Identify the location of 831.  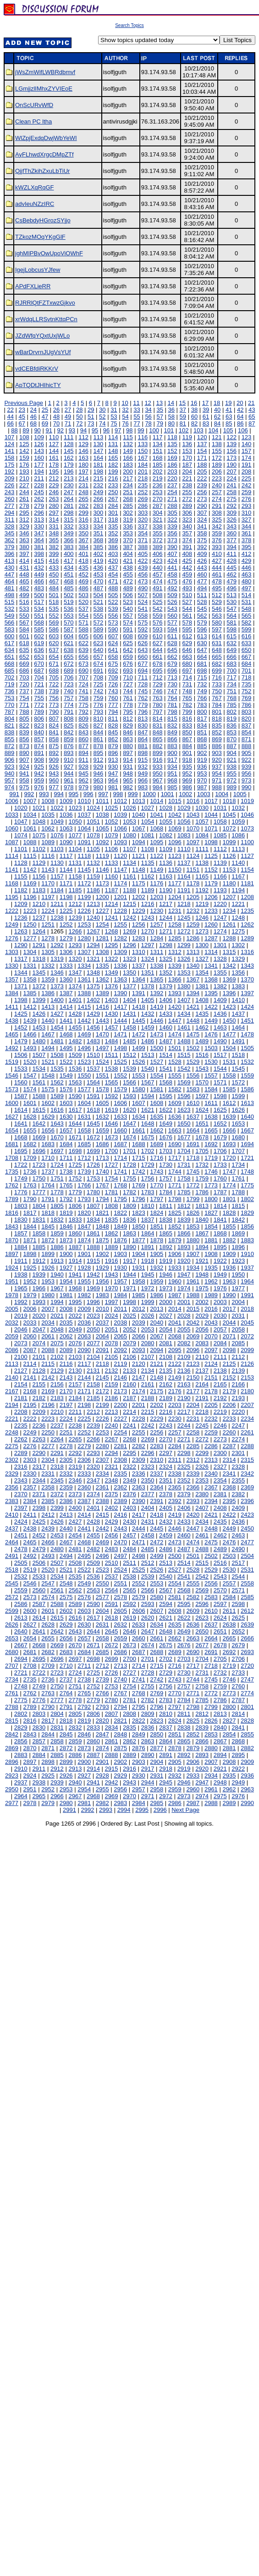
(158, 725).